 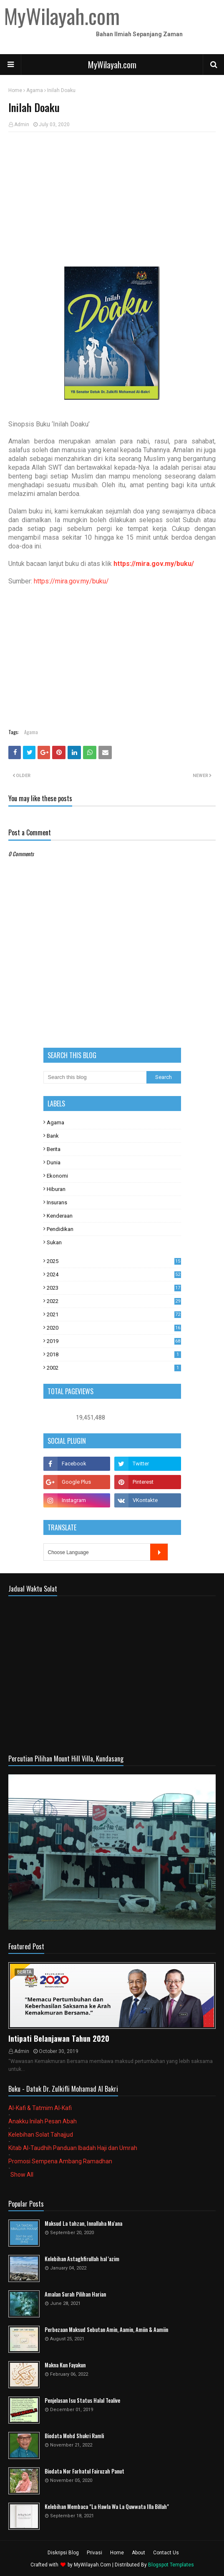 I want to click on Amalan Surah Pilihan Harian, so click(x=75, y=2294).